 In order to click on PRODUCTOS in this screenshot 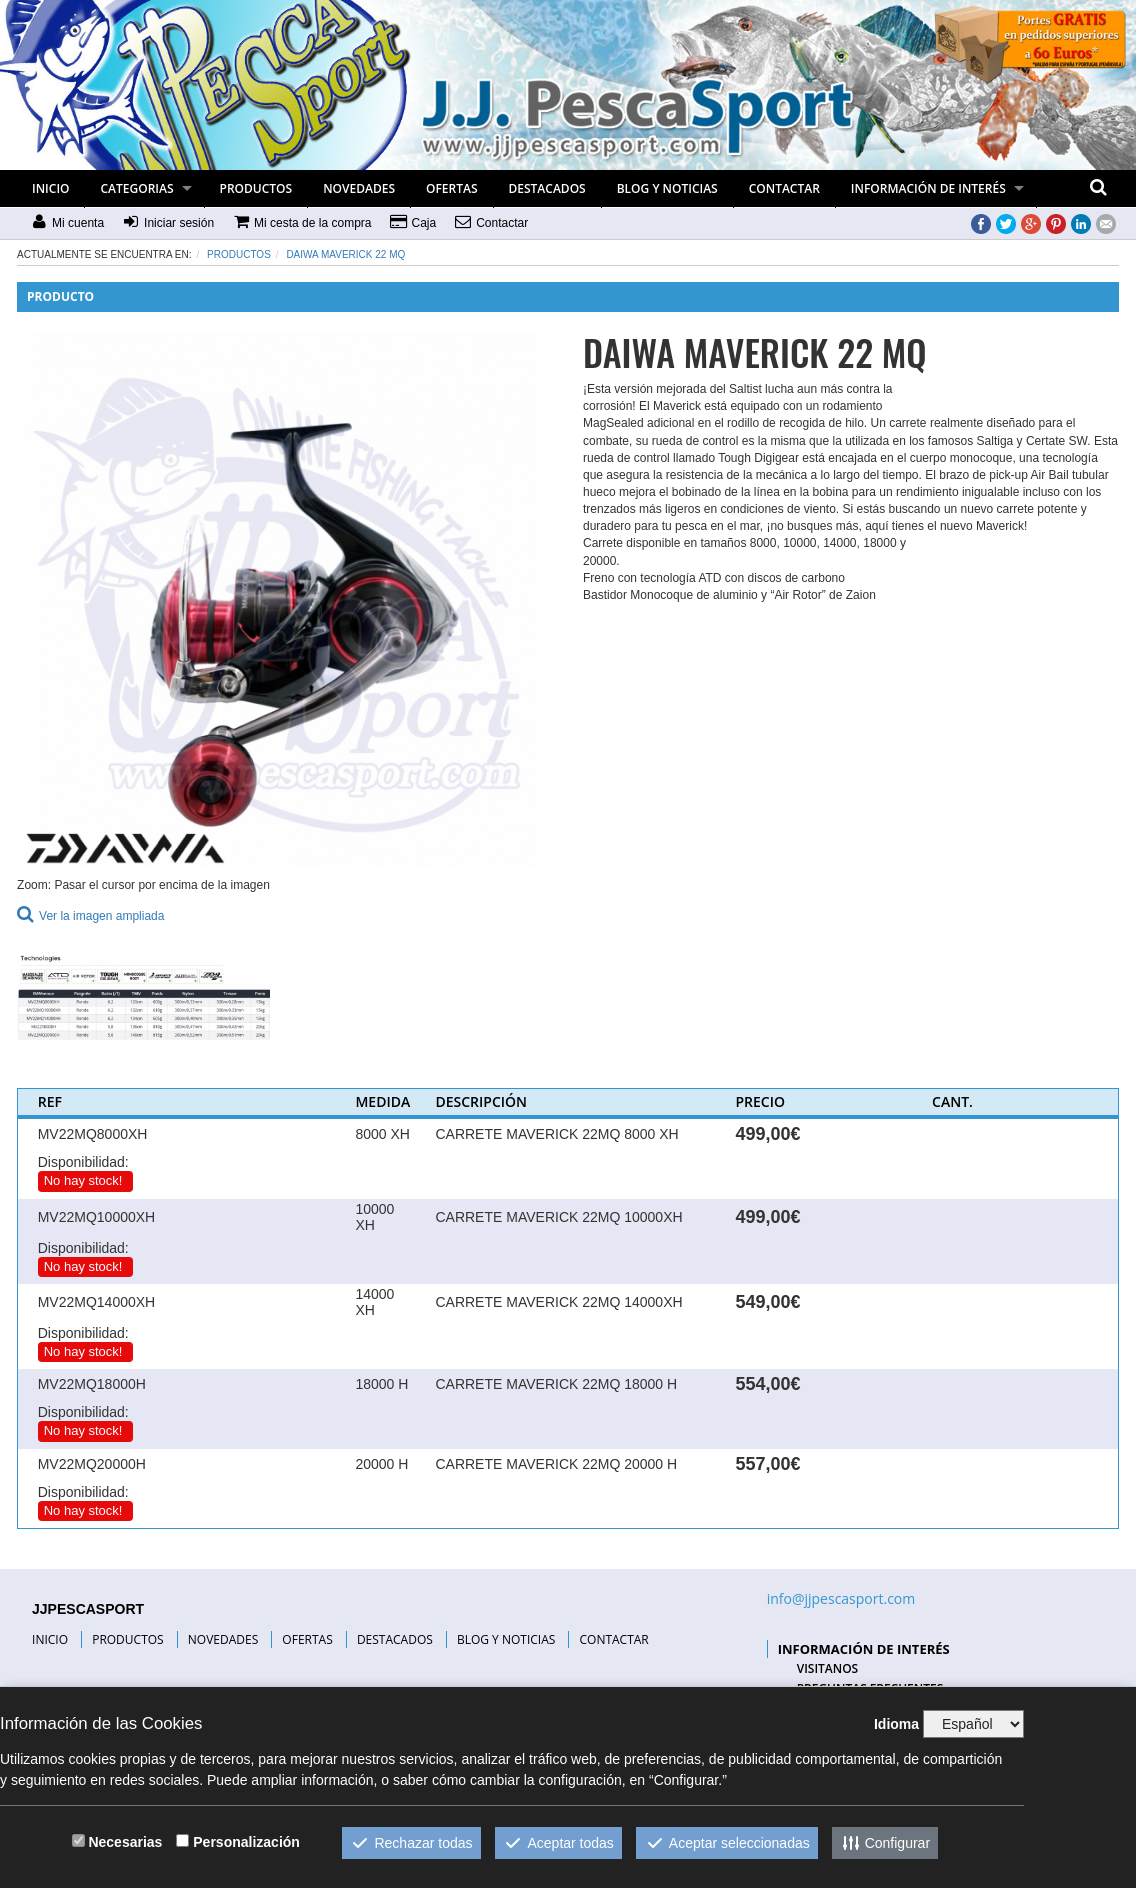, I will do `click(256, 188)`.